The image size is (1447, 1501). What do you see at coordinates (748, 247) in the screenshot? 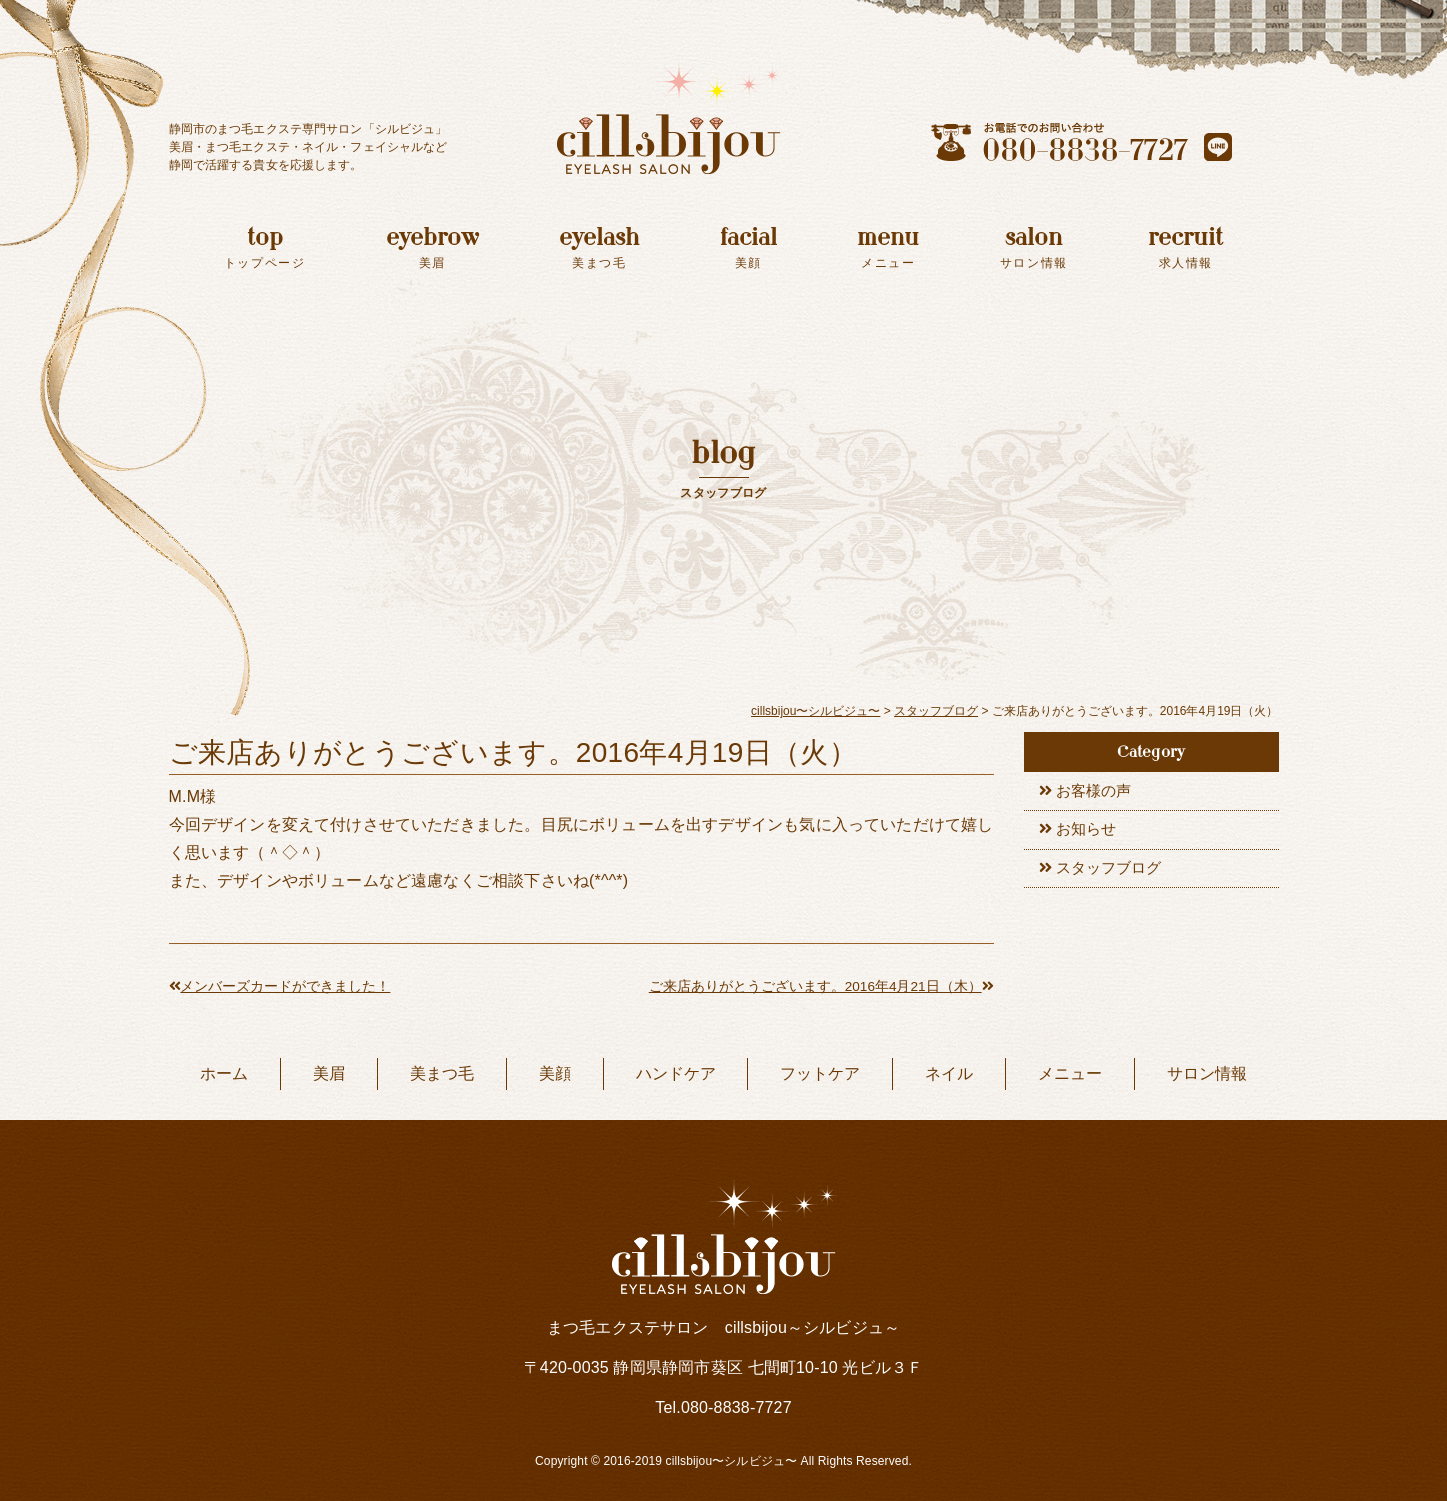
I see `facial` at bounding box center [748, 247].